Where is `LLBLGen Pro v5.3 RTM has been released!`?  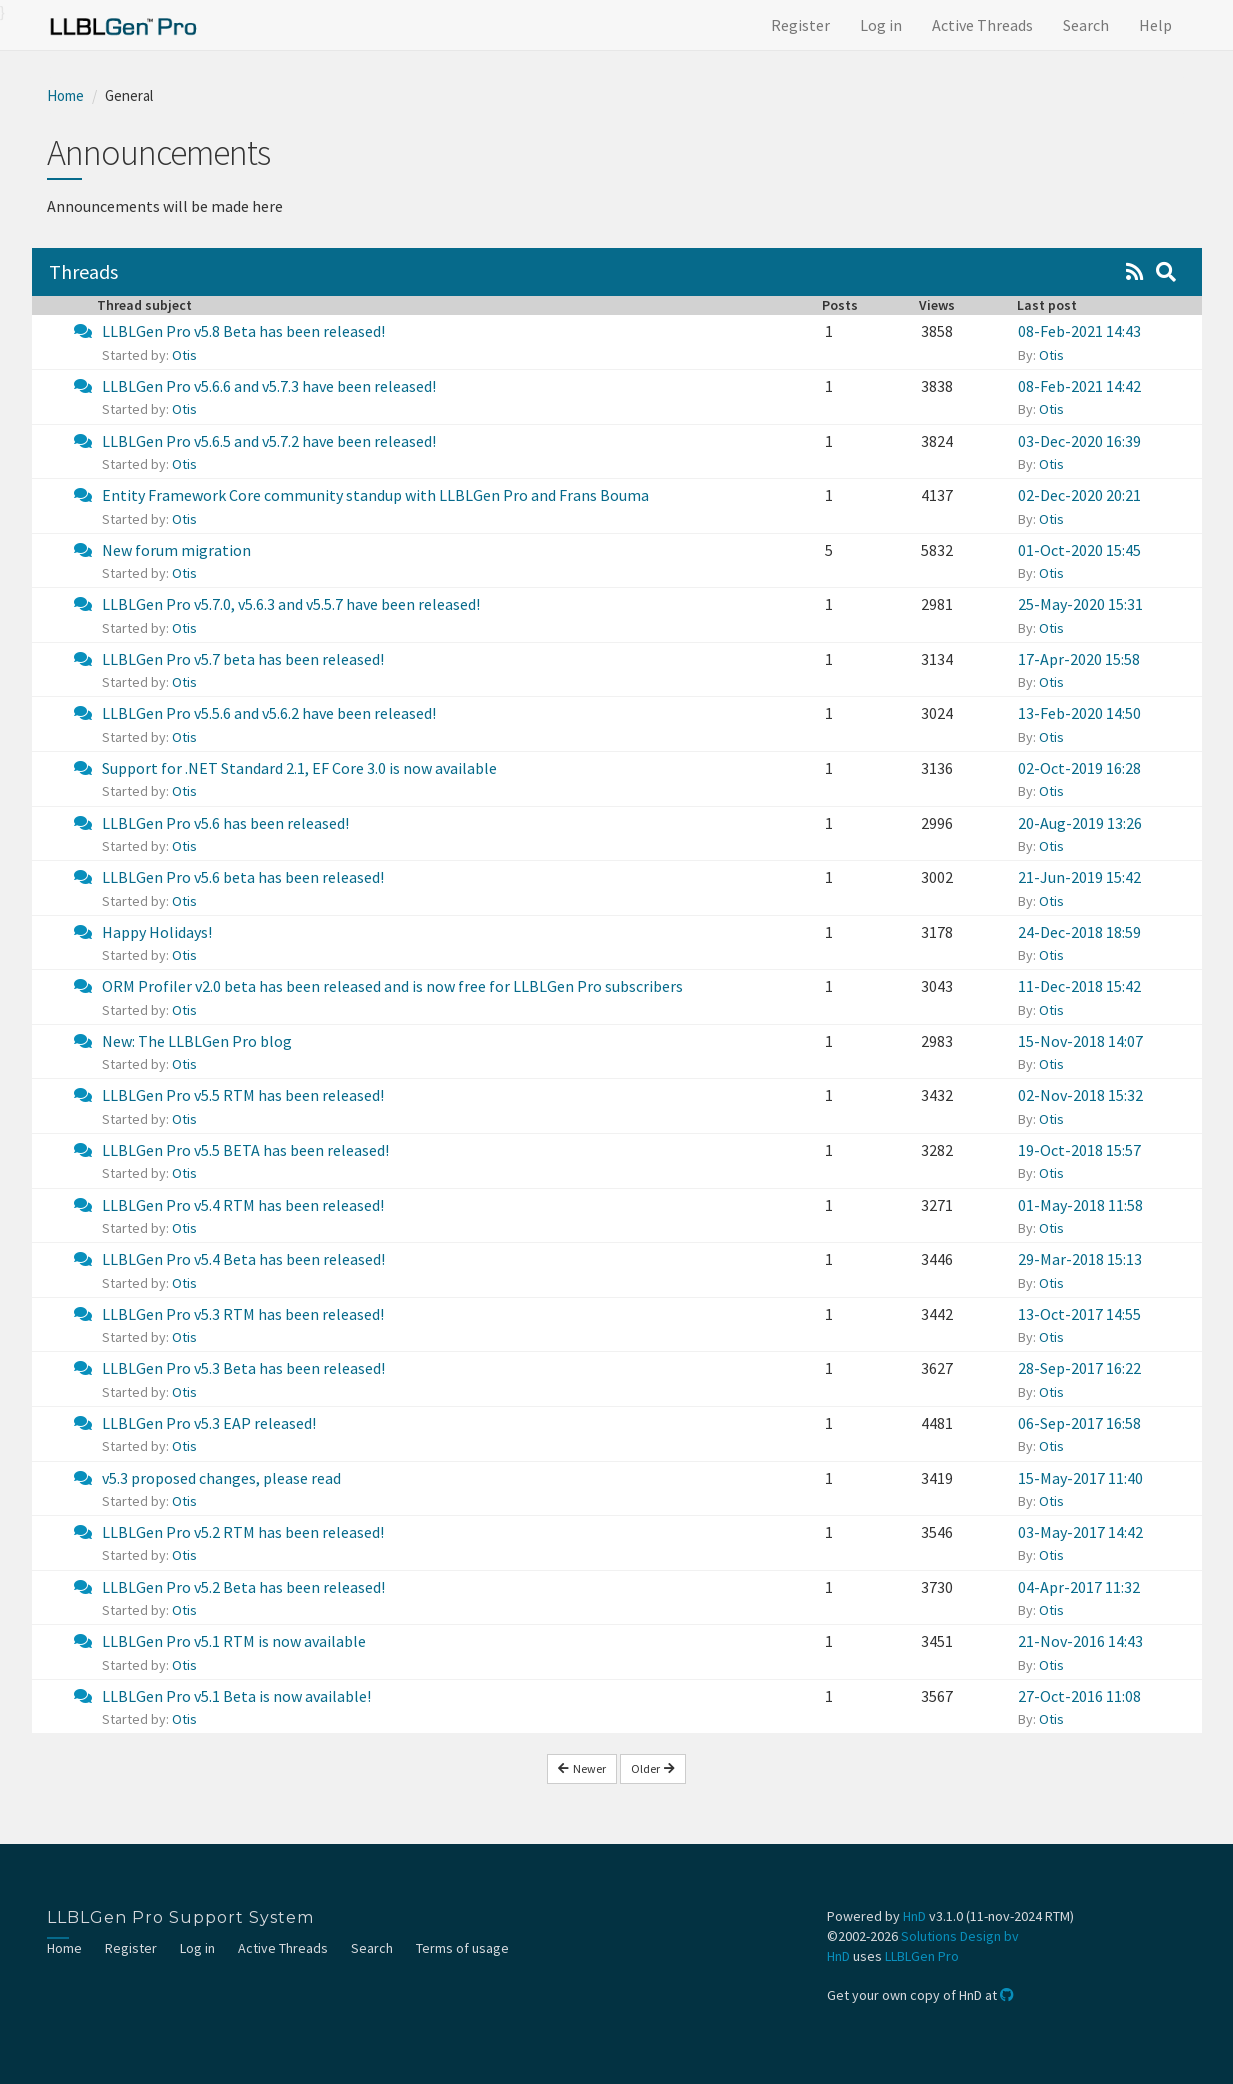
LLBLGen Pro v5.3 RTM has been released! is located at coordinates (243, 1314).